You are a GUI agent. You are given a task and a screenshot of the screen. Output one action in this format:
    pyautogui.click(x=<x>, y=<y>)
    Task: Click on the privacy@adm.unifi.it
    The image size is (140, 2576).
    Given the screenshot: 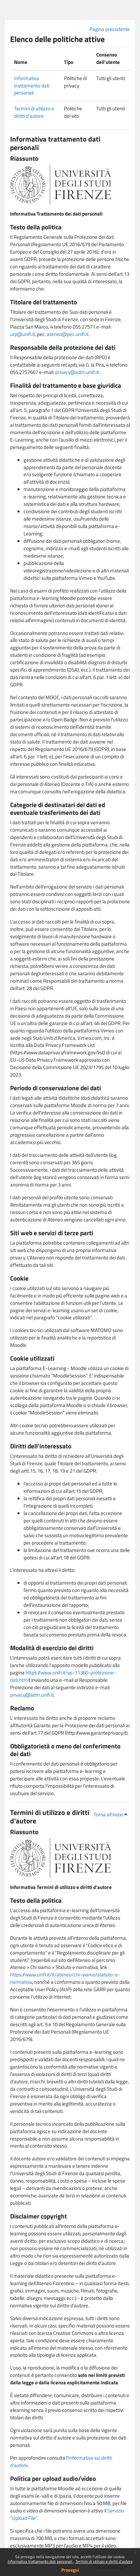 What is the action you would take?
    pyautogui.click(x=77, y=372)
    